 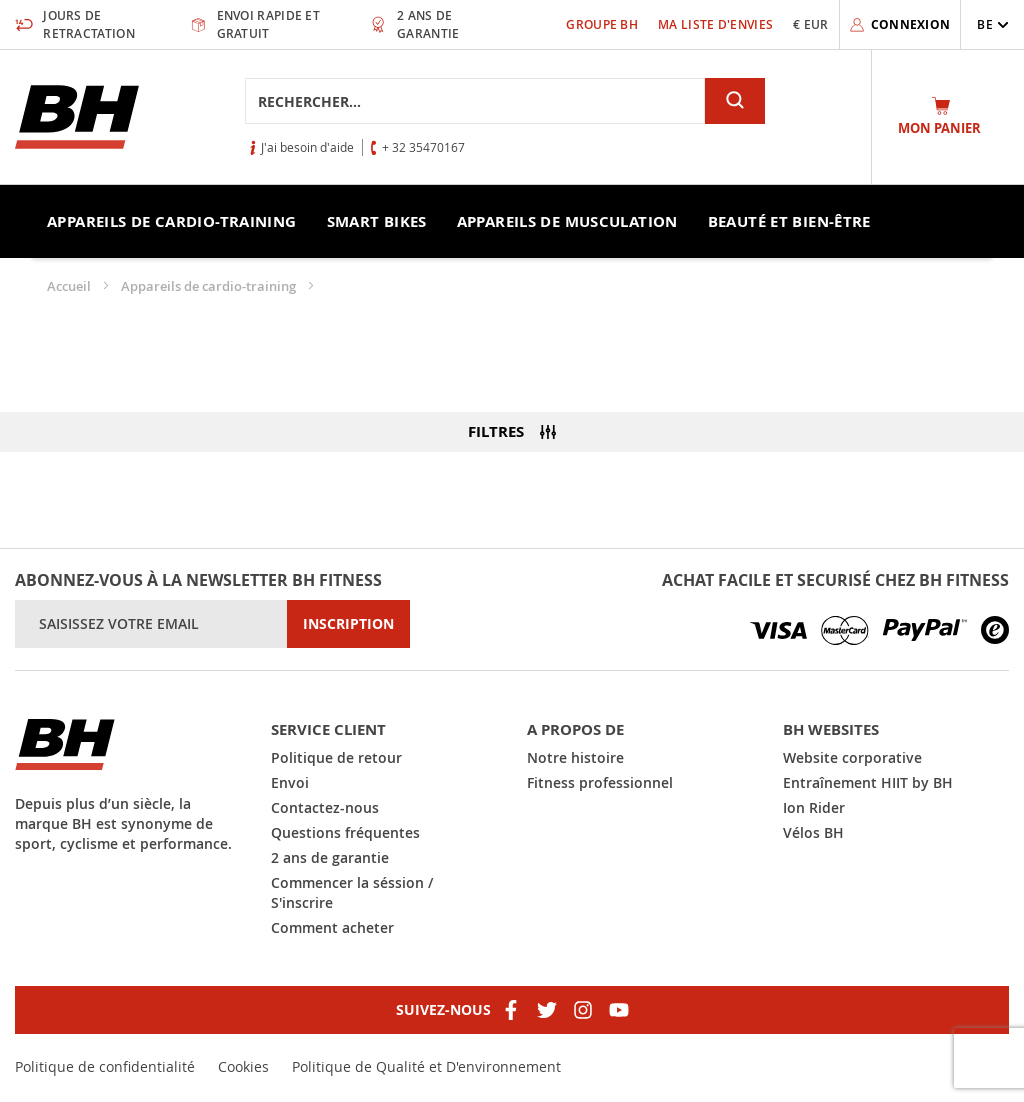 I want to click on Ma liste d'envies, so click(x=715, y=24).